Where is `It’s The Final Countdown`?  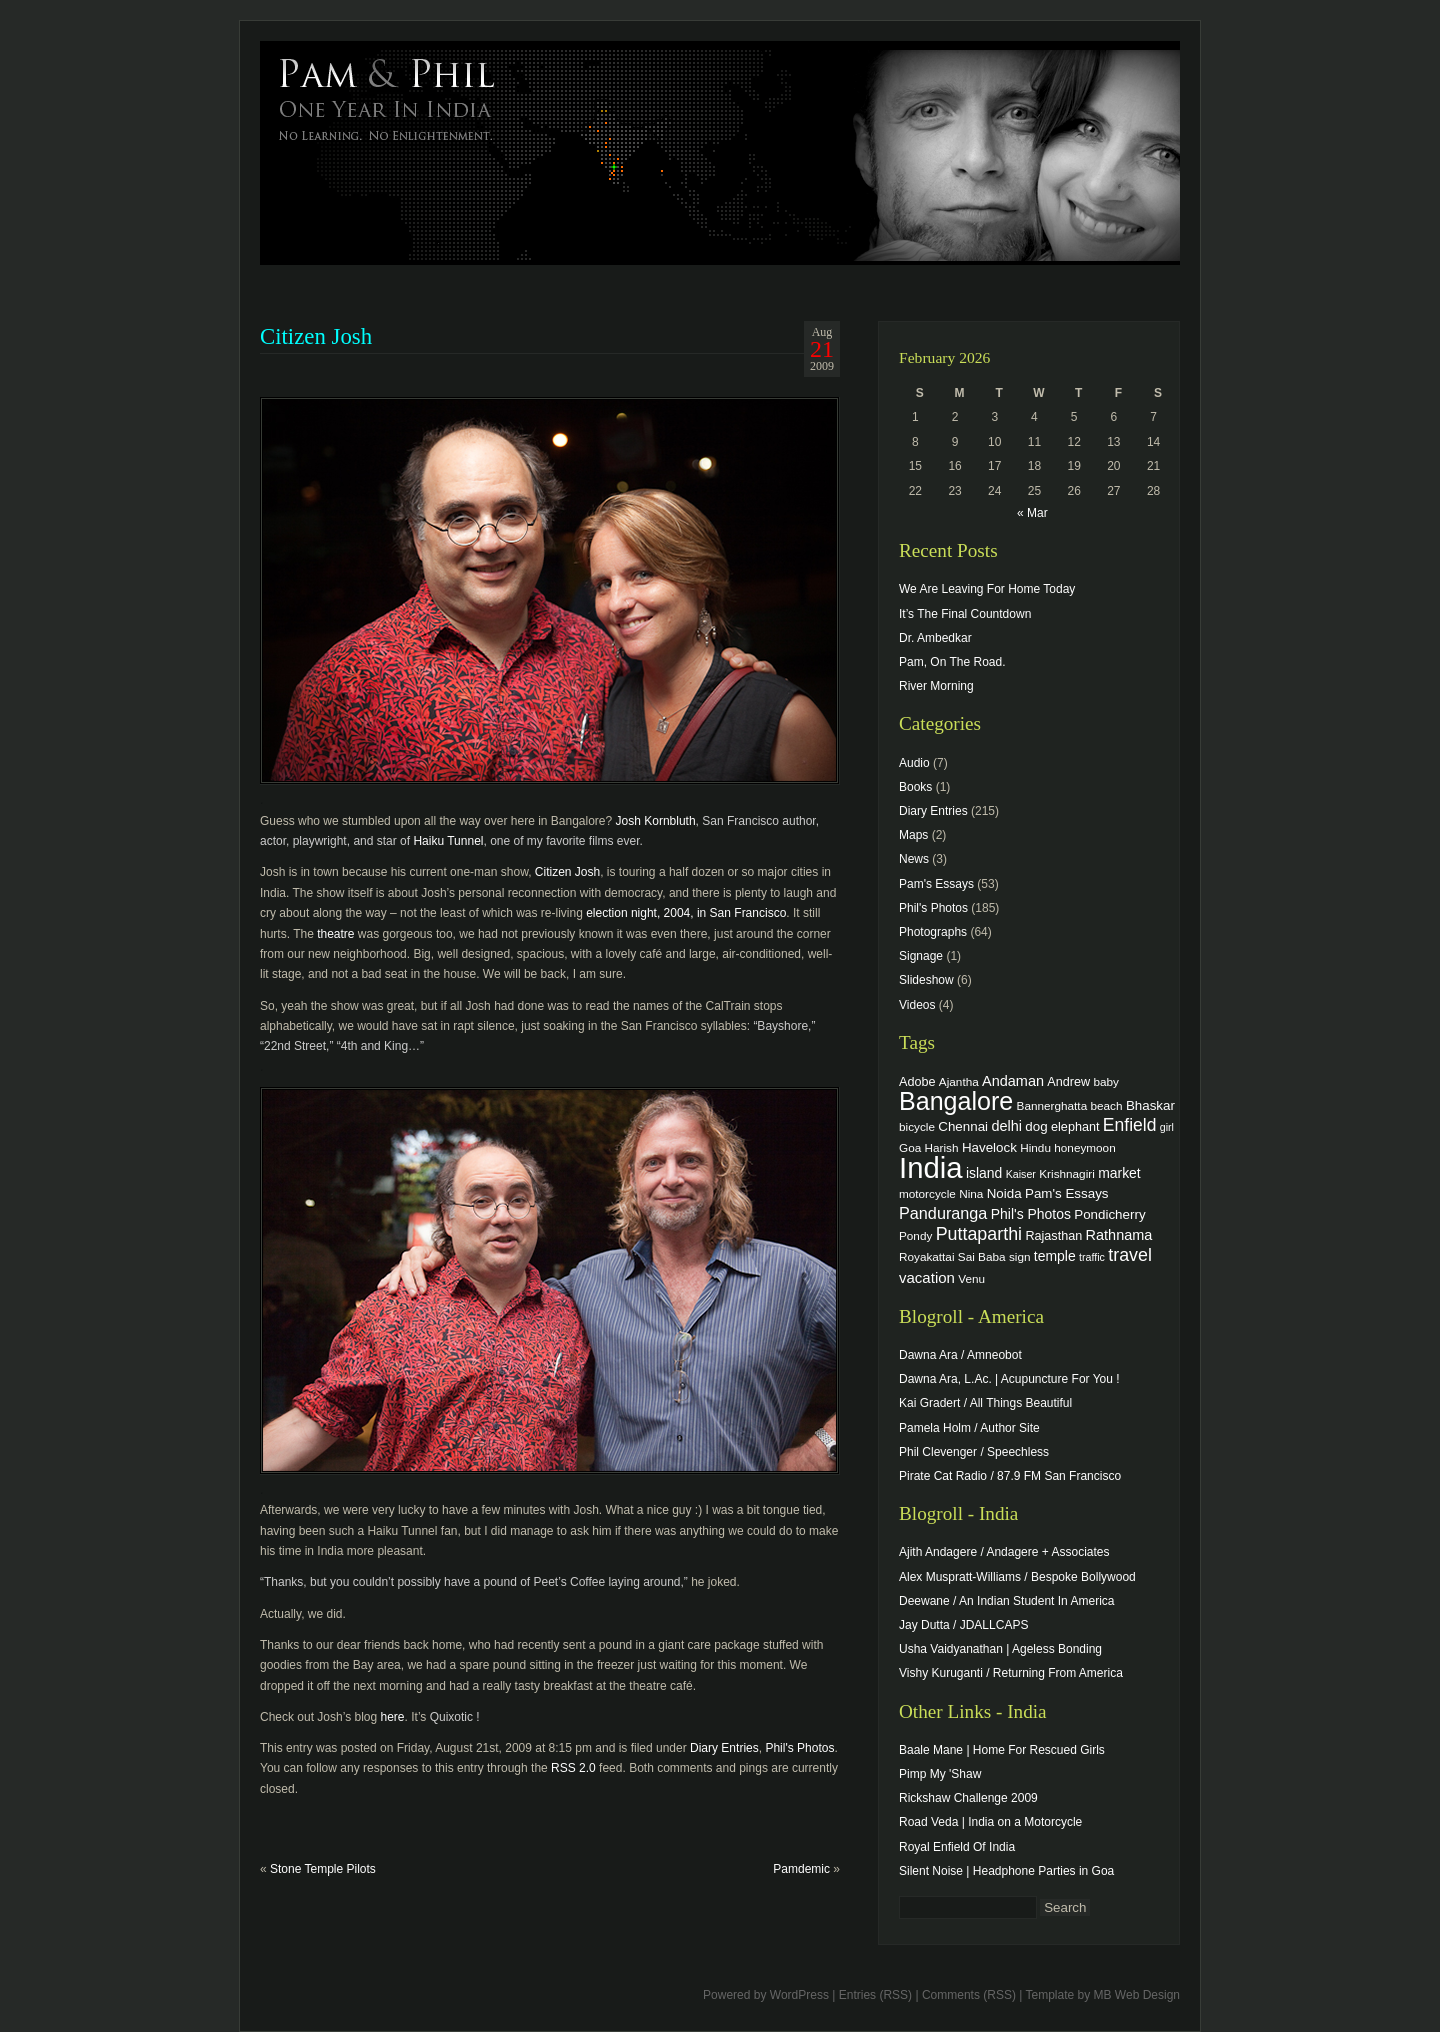
It’s The Final Countdown is located at coordinates (965, 614).